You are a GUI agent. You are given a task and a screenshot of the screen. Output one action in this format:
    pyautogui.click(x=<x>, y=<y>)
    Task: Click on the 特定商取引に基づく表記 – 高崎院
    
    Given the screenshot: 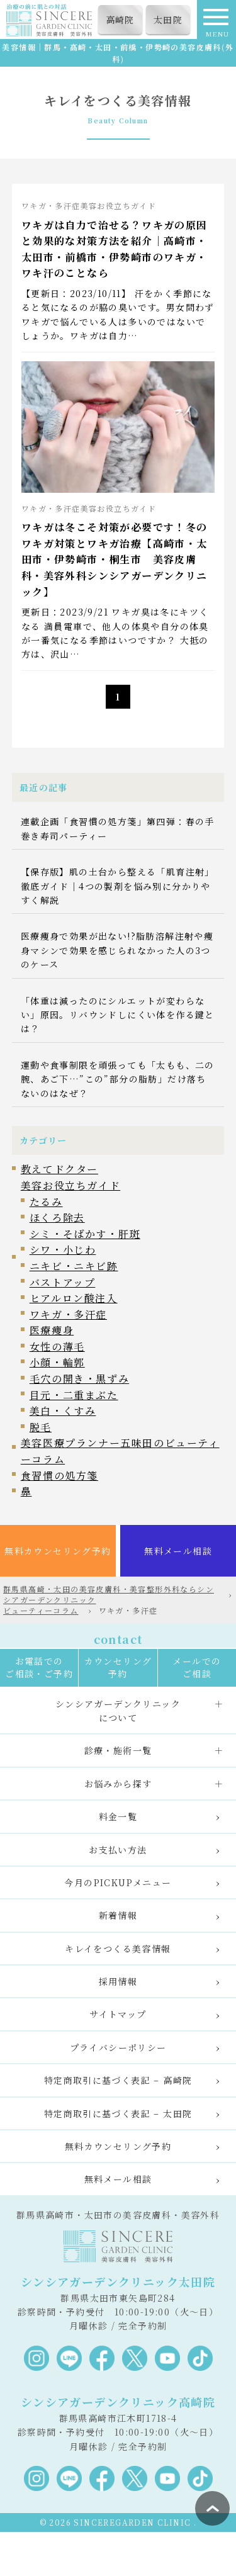 What is the action you would take?
    pyautogui.click(x=118, y=2080)
    